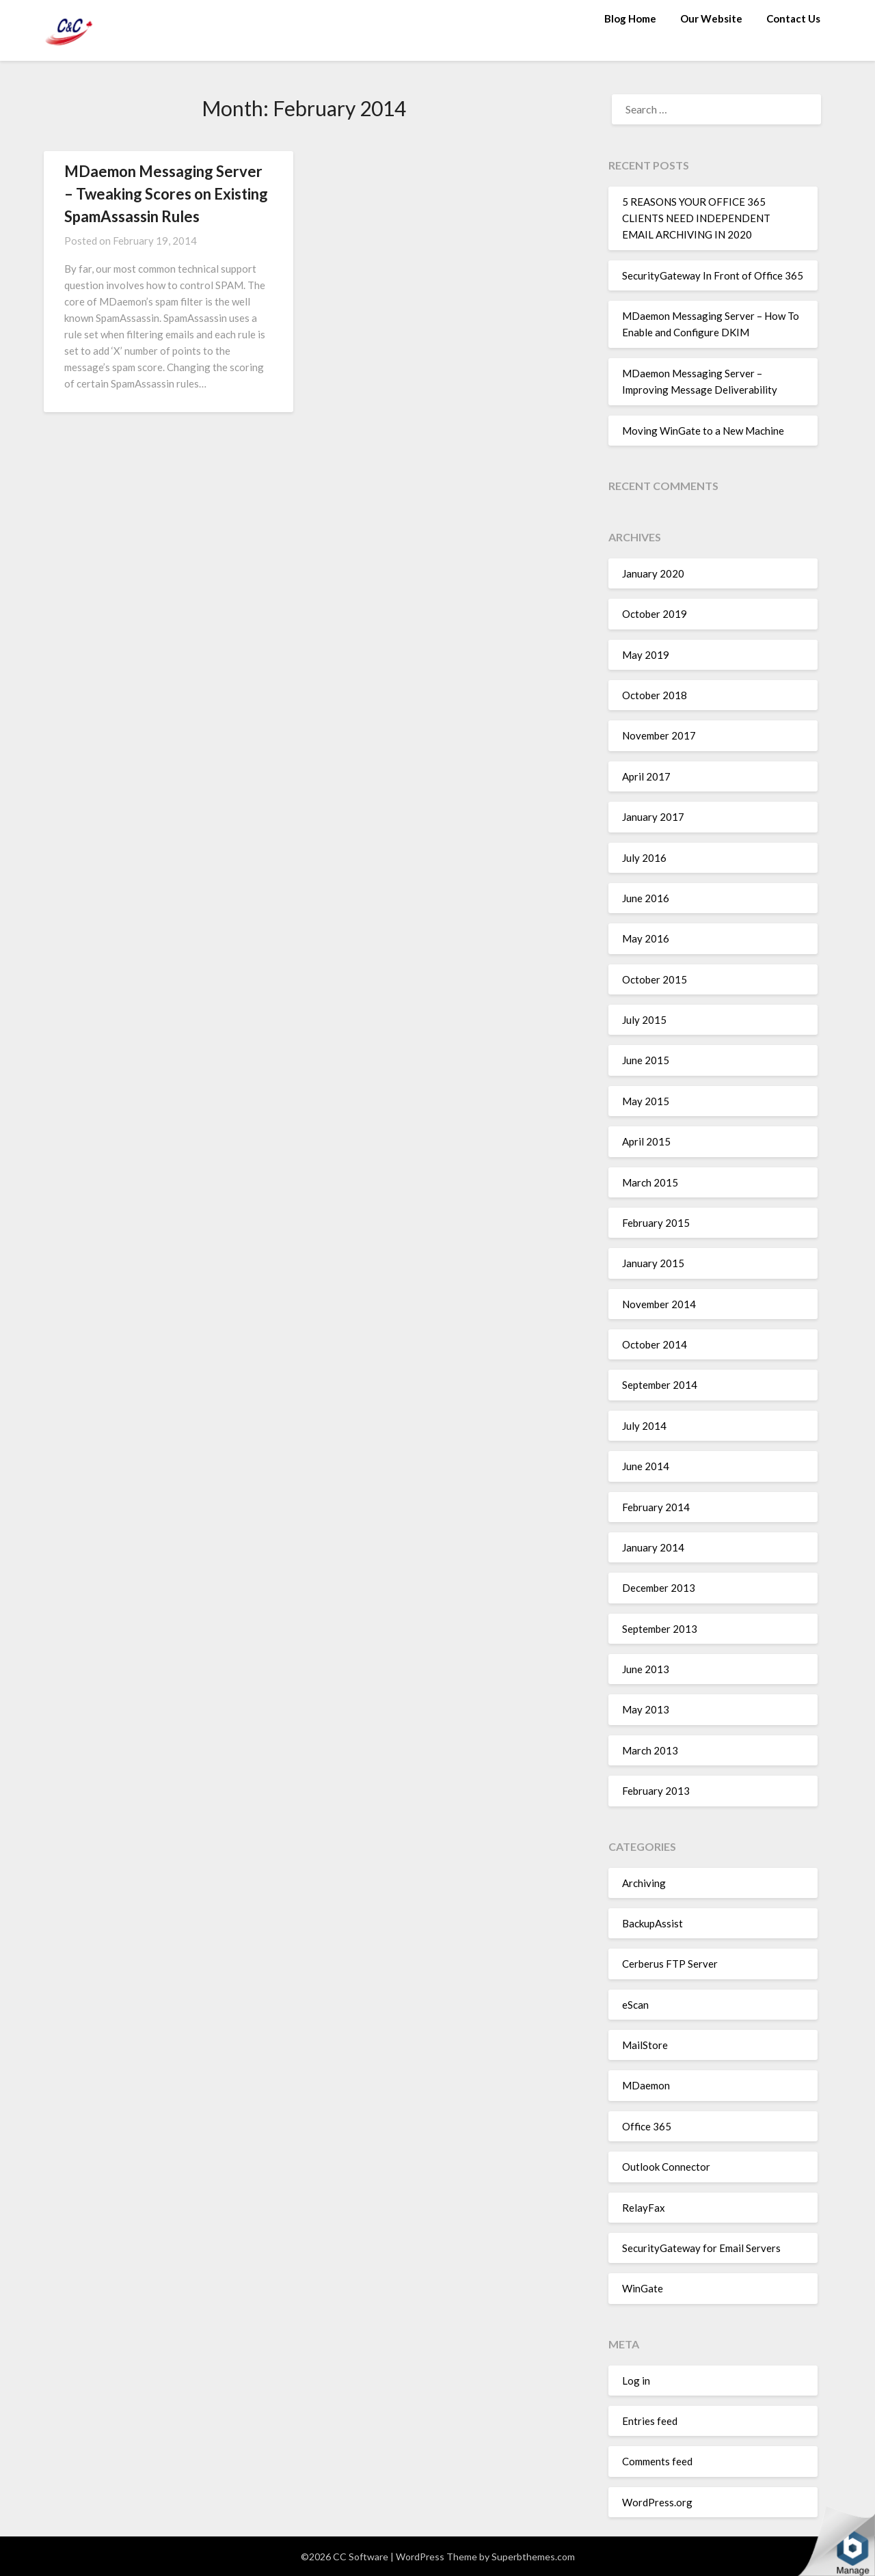  Describe the element at coordinates (703, 430) in the screenshot. I see `Moving WinGate to a New Machine` at that location.